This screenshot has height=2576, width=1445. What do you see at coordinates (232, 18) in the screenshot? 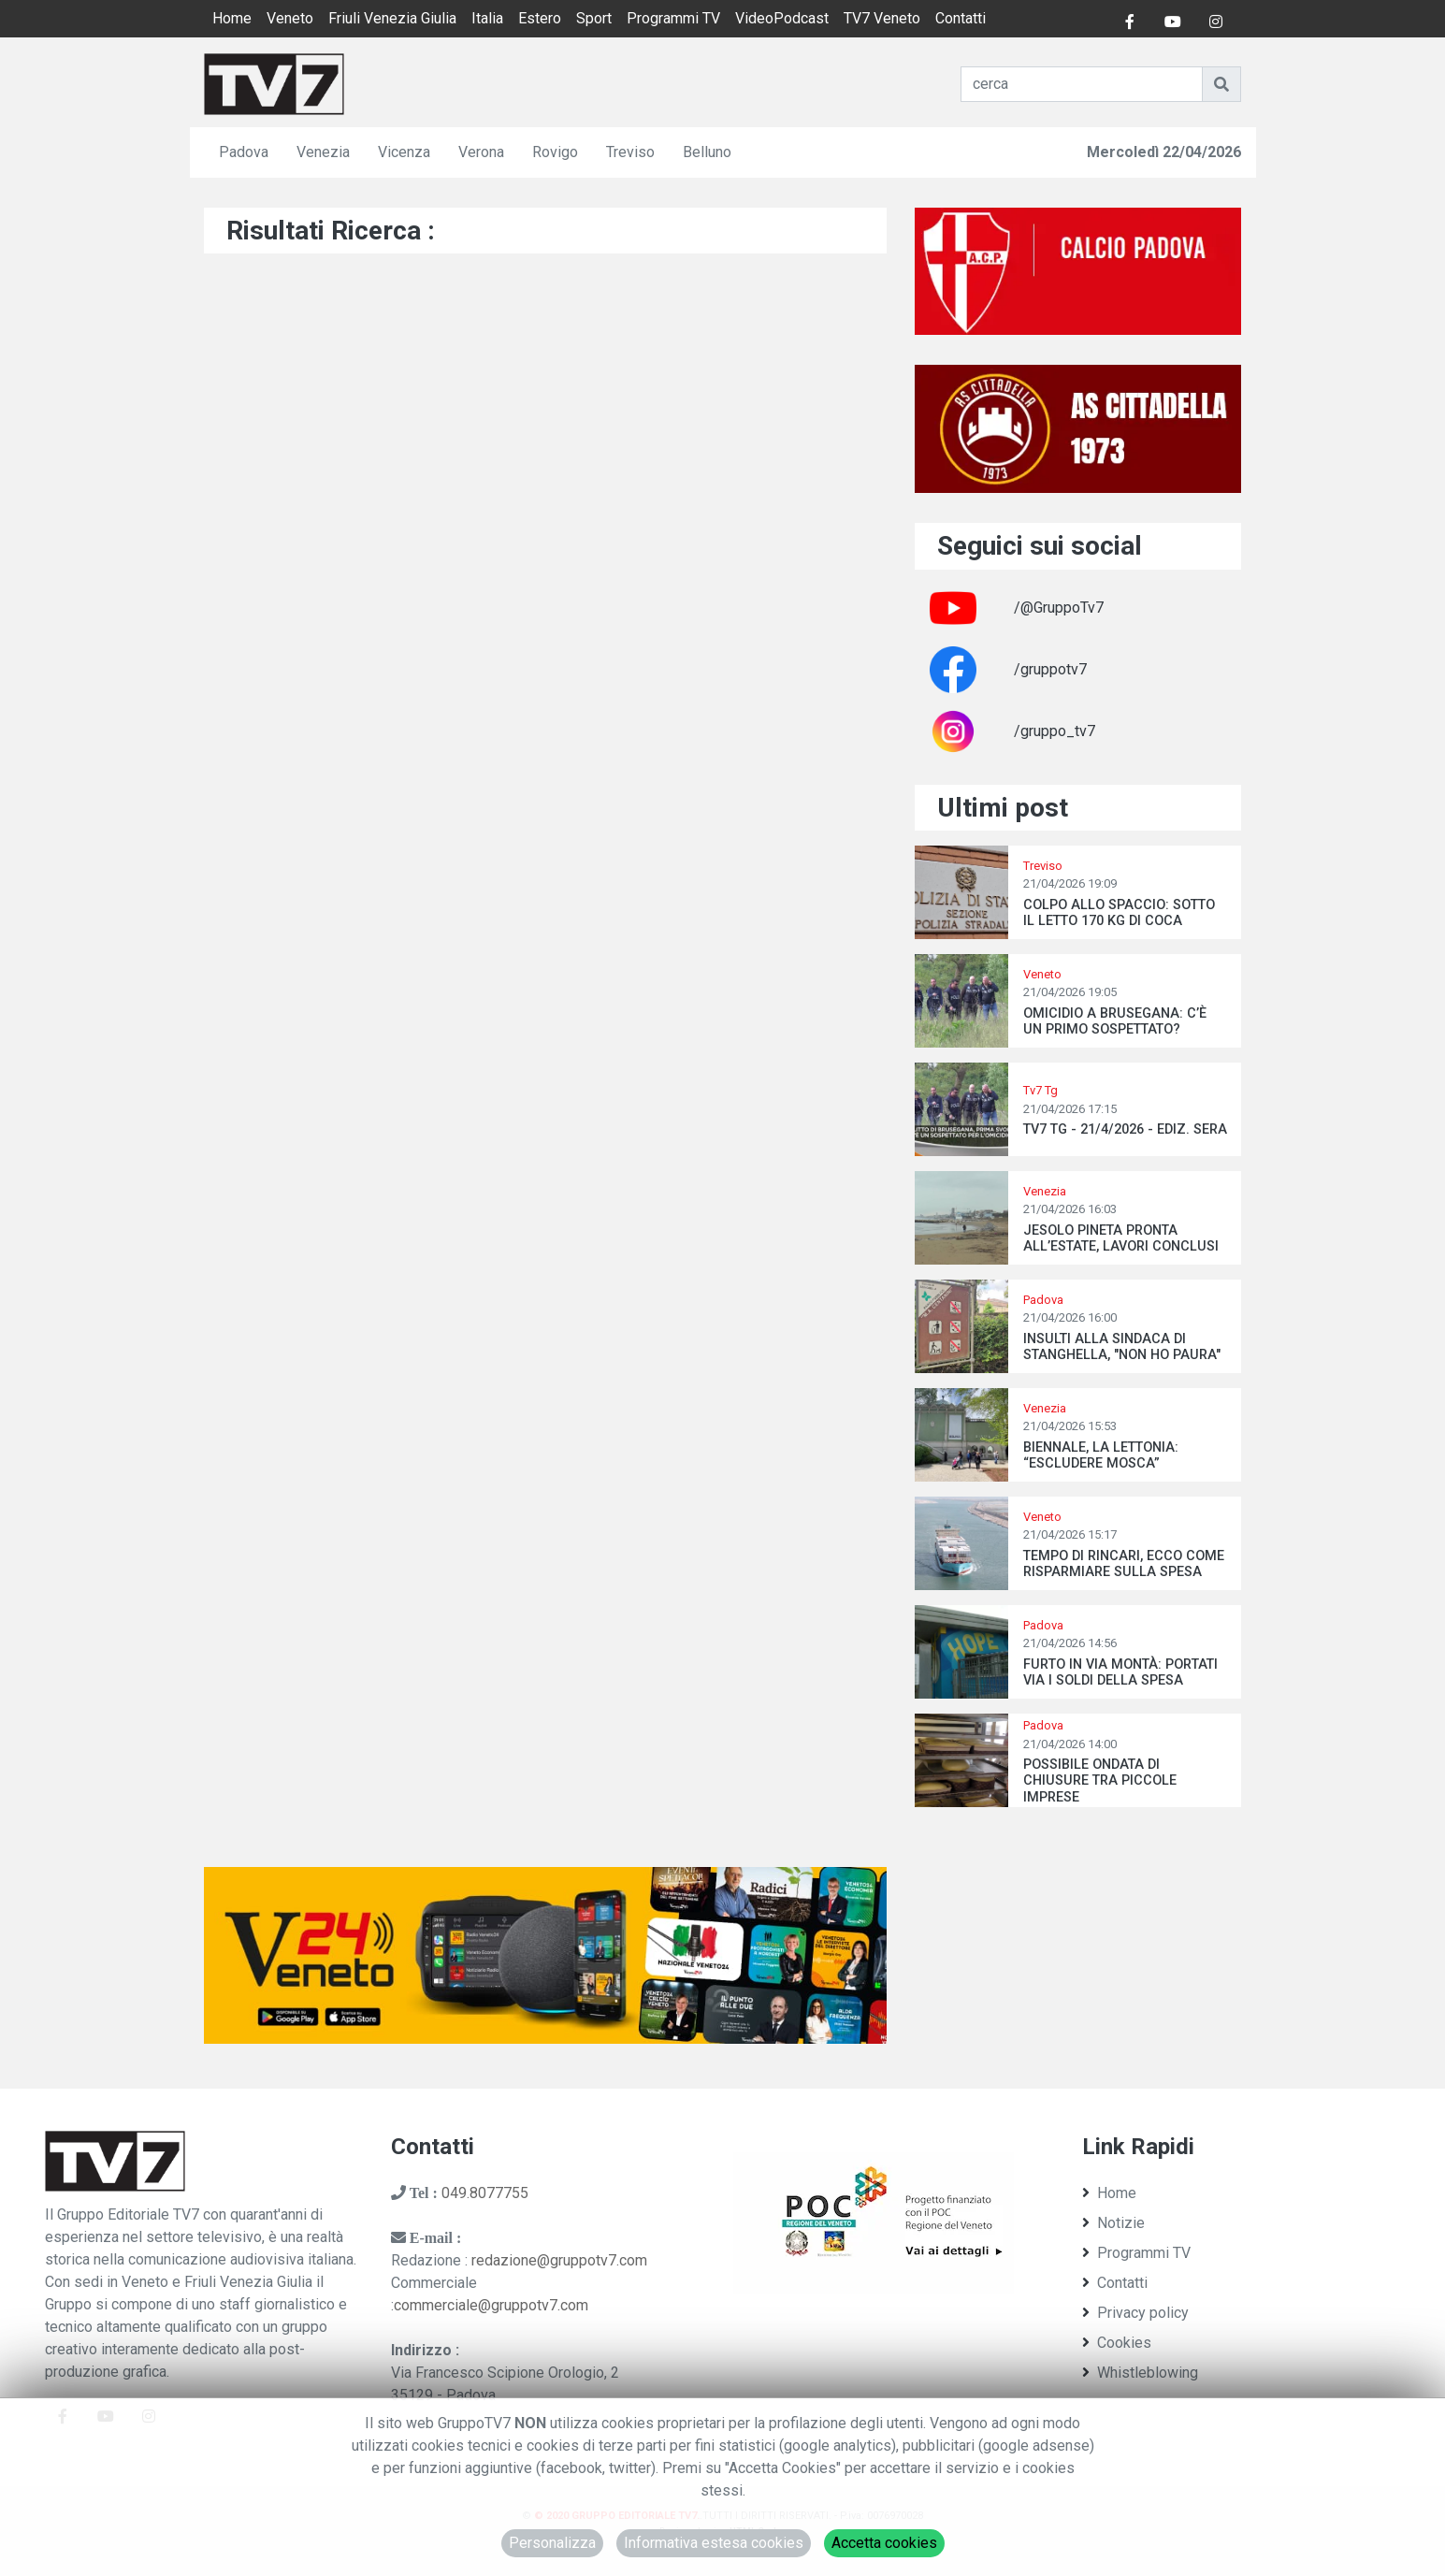
I see `Home` at bounding box center [232, 18].